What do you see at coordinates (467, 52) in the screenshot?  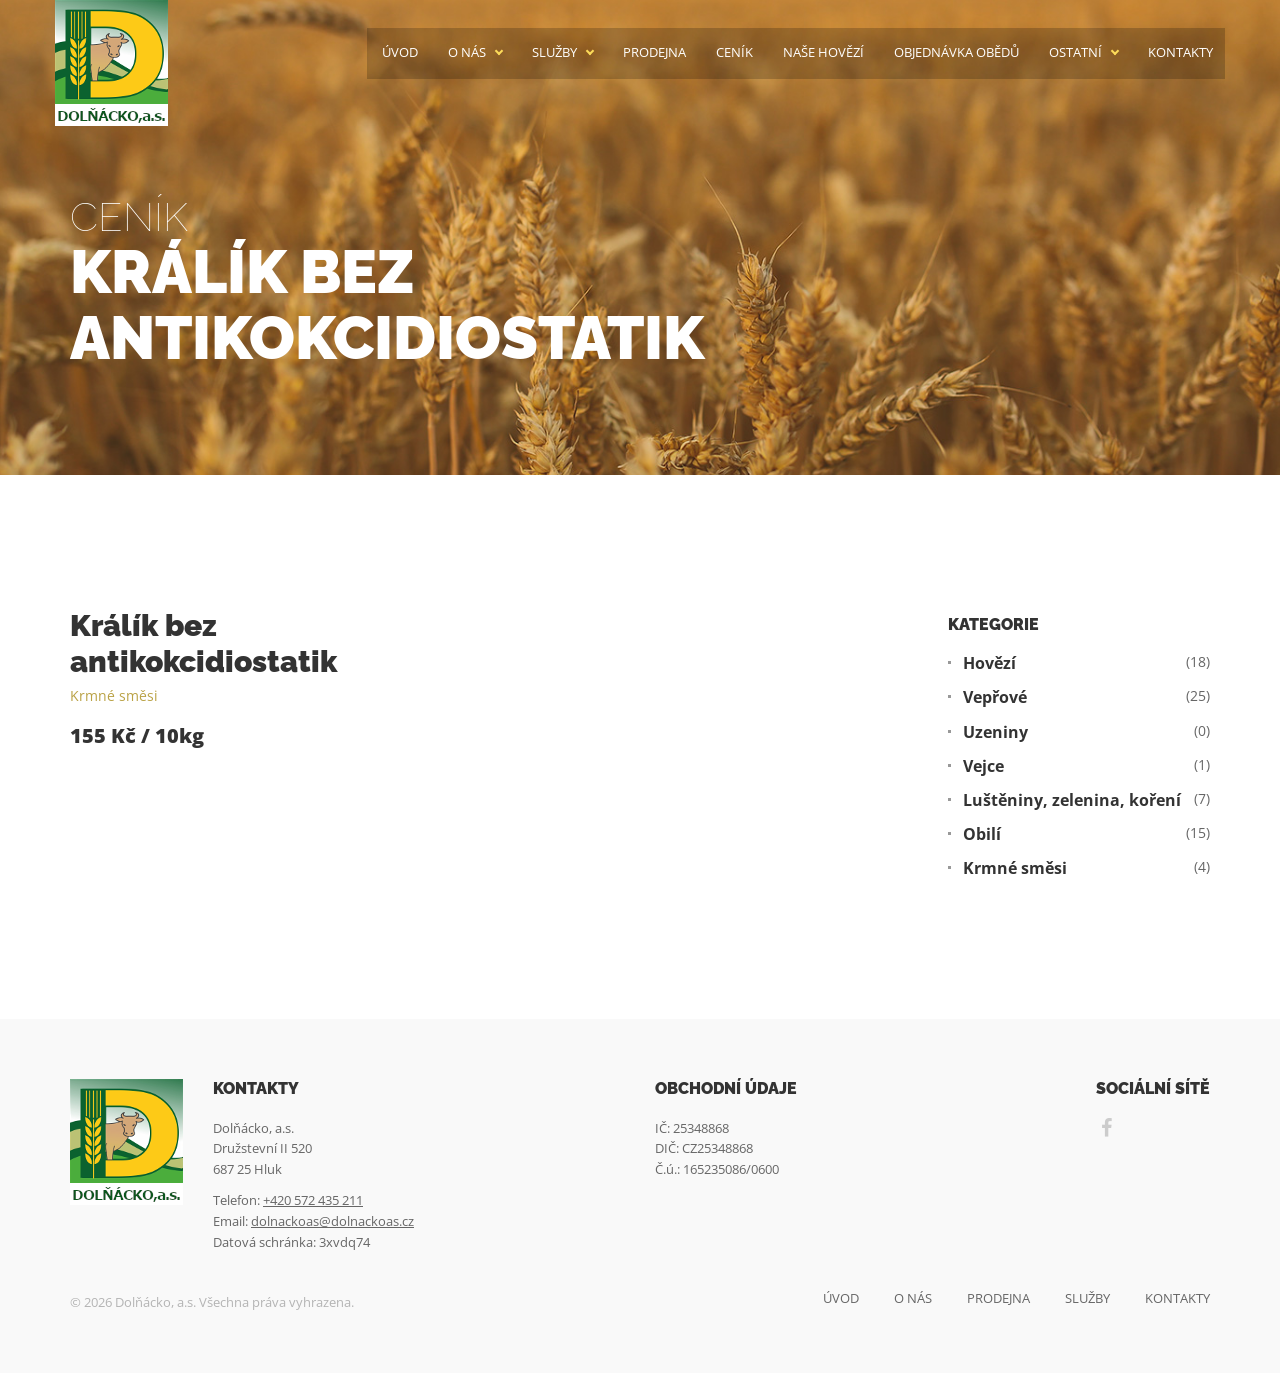 I see `O nás` at bounding box center [467, 52].